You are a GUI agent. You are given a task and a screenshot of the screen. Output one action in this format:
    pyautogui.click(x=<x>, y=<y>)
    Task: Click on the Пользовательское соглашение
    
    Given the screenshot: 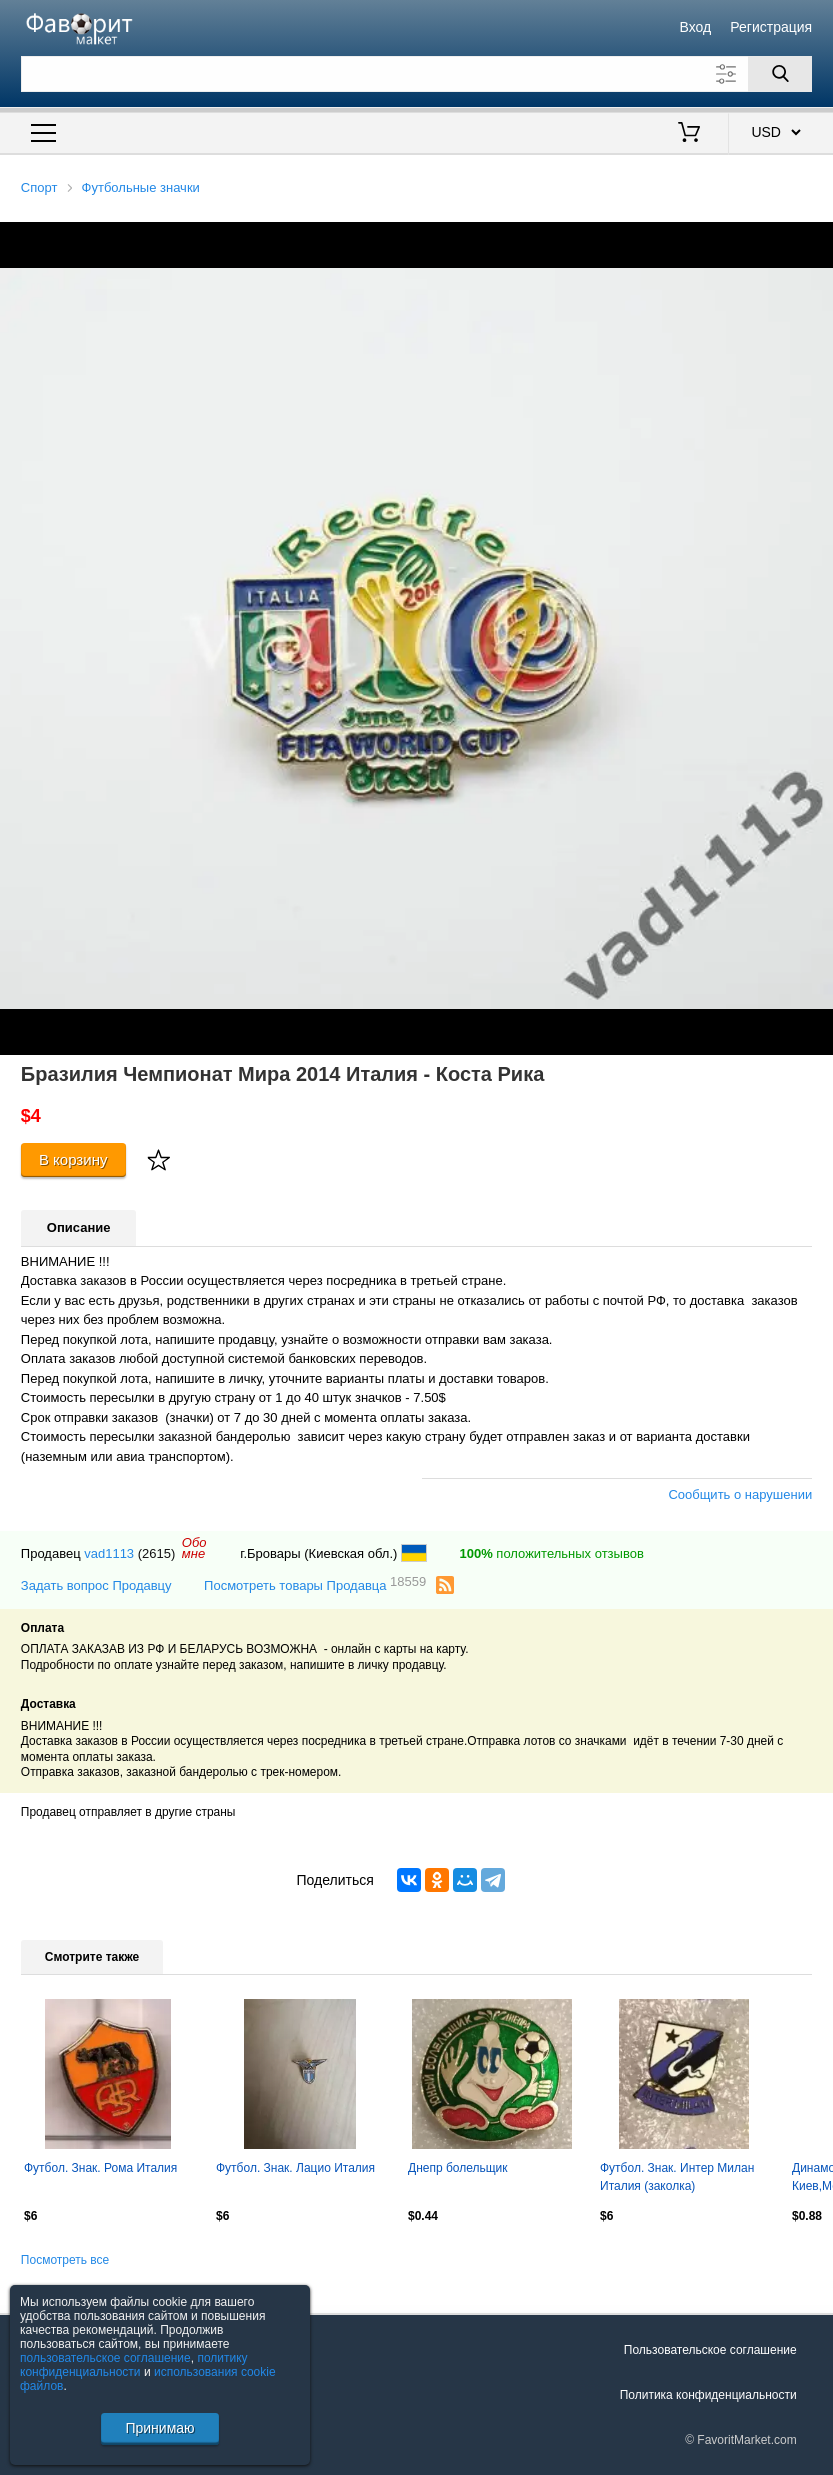 What is the action you would take?
    pyautogui.click(x=710, y=2350)
    